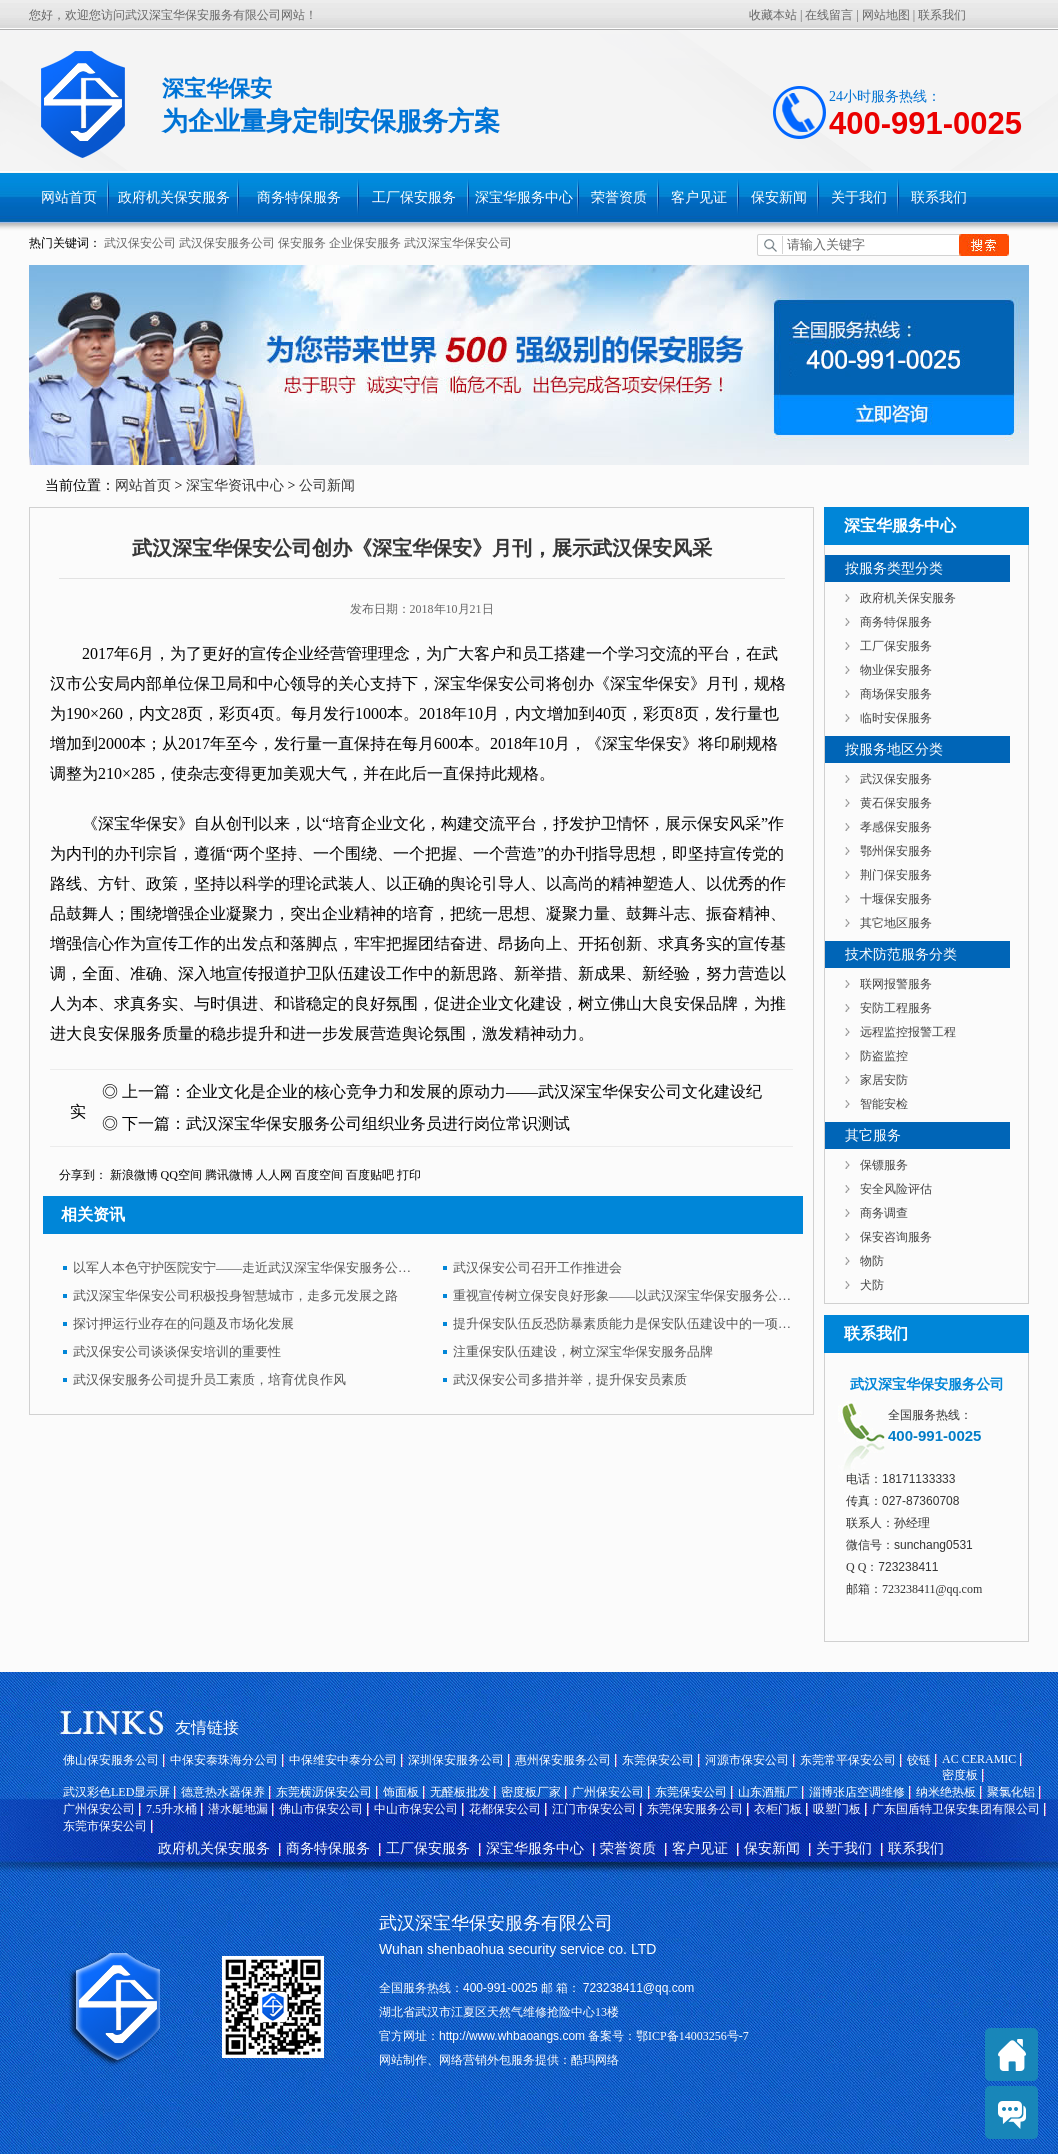 The height and width of the screenshot is (2154, 1058). What do you see at coordinates (956, 1809) in the screenshot?
I see `广东国盾特卫保安集团有限公司` at bounding box center [956, 1809].